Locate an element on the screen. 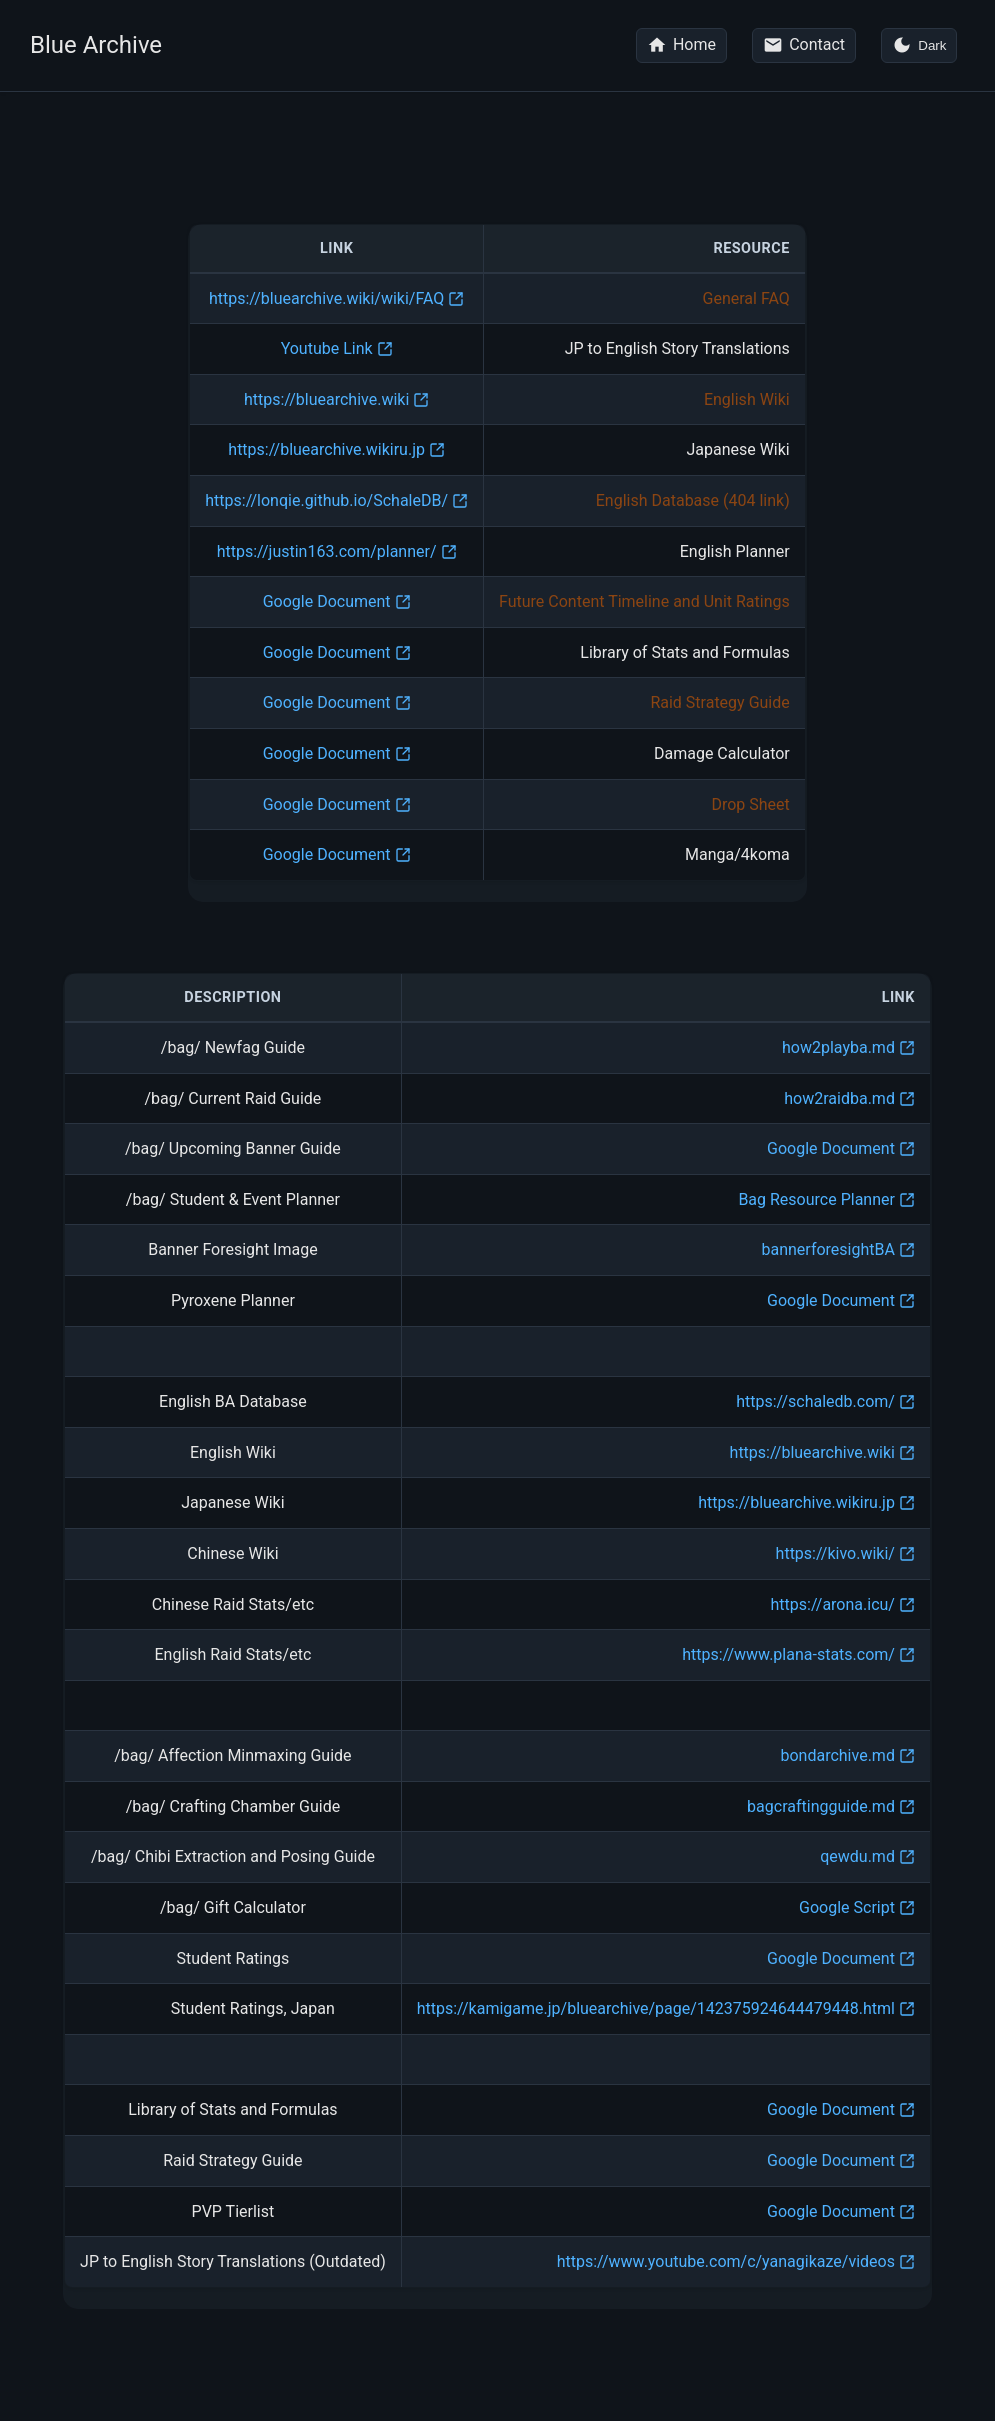 The width and height of the screenshot is (995, 2421). https://justin163.com/planner/ is located at coordinates (327, 552).